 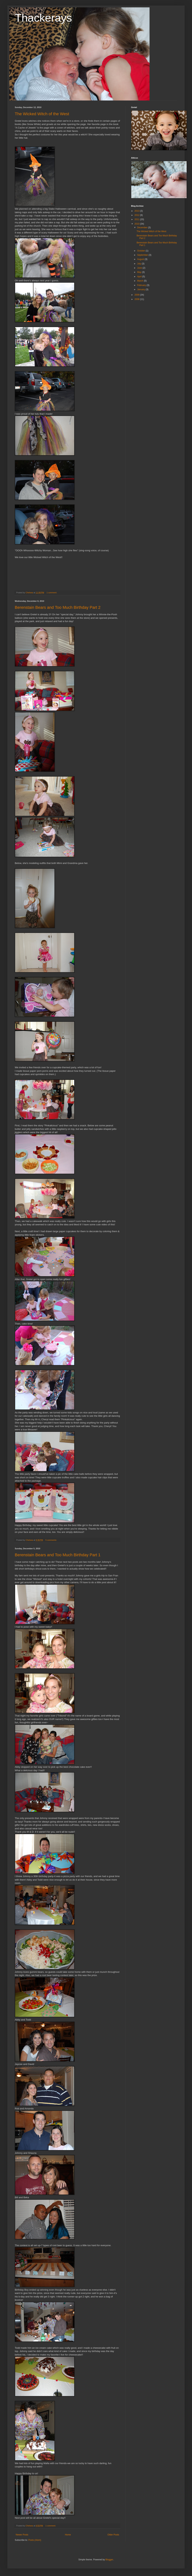 What do you see at coordinates (139, 272) in the screenshot?
I see `May` at bounding box center [139, 272].